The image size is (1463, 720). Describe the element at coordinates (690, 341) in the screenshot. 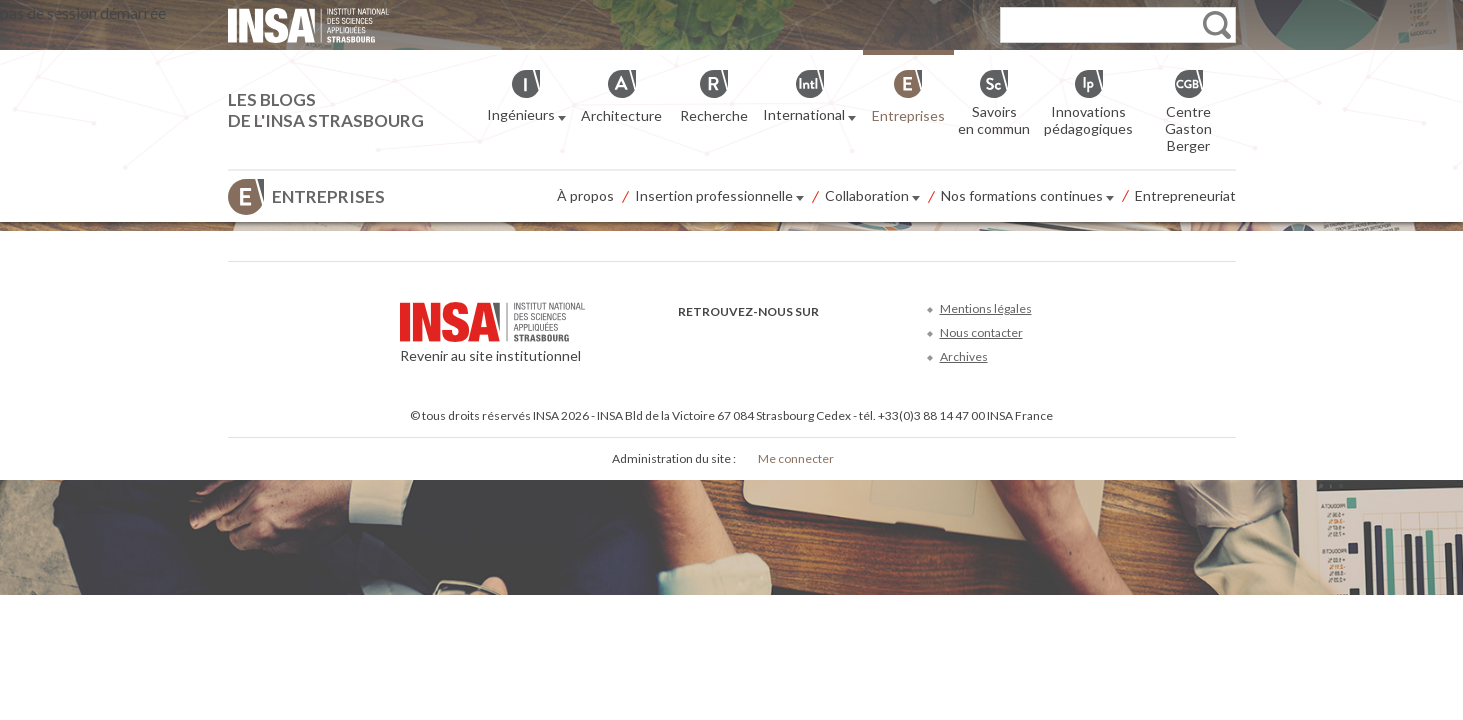

I see `Facebook` at that location.